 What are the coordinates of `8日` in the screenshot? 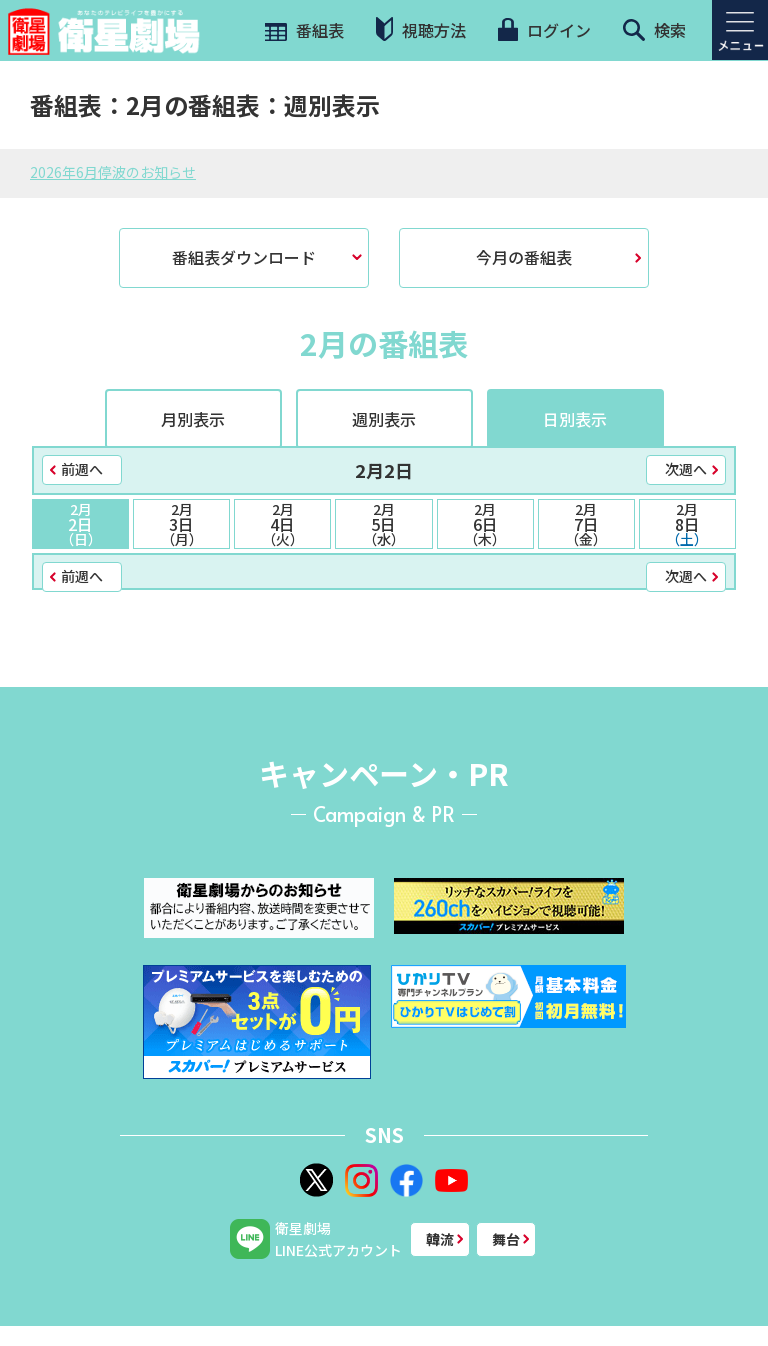 It's located at (687, 524).